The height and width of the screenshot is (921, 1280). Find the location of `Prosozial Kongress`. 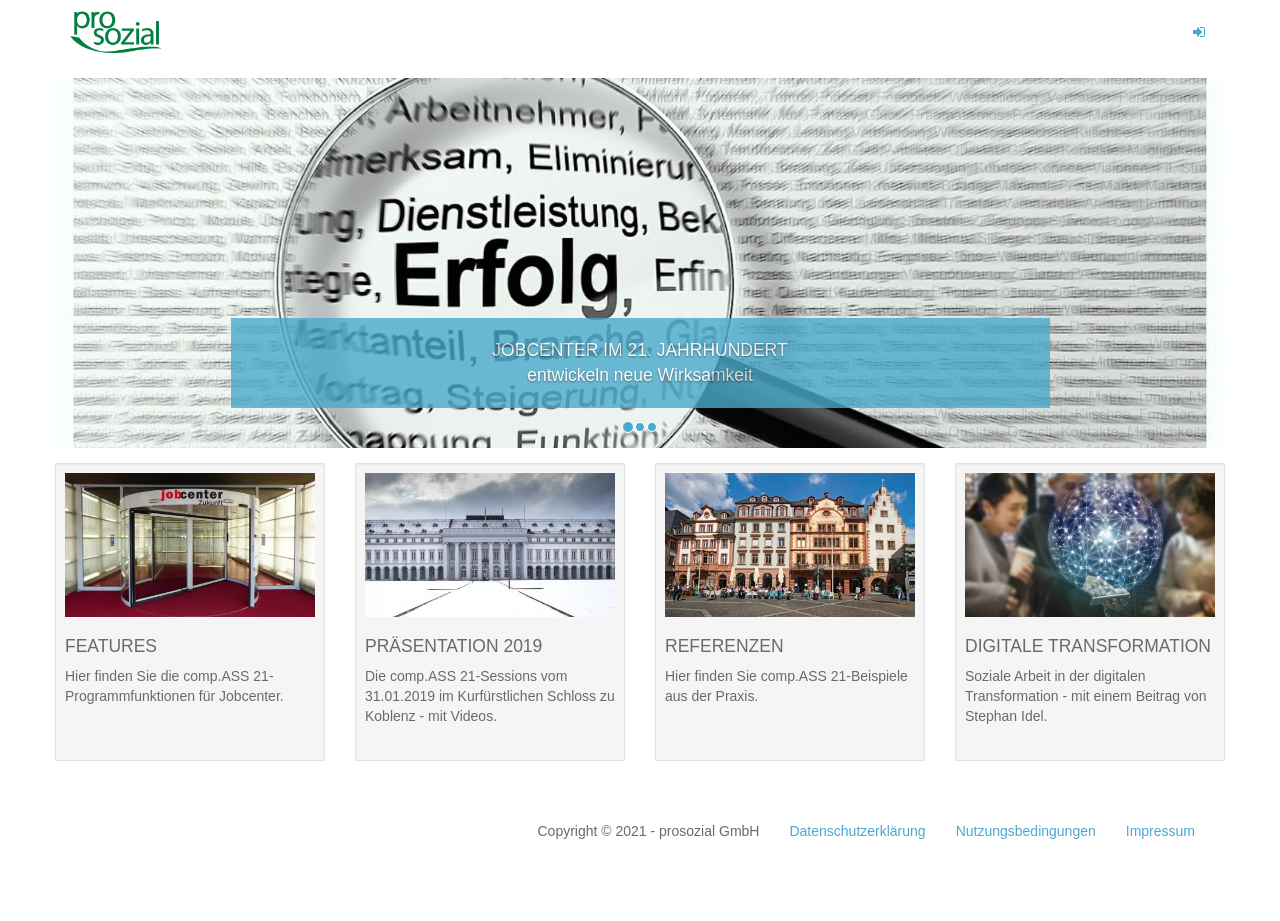

Prosozial Kongress is located at coordinates (124, 32).